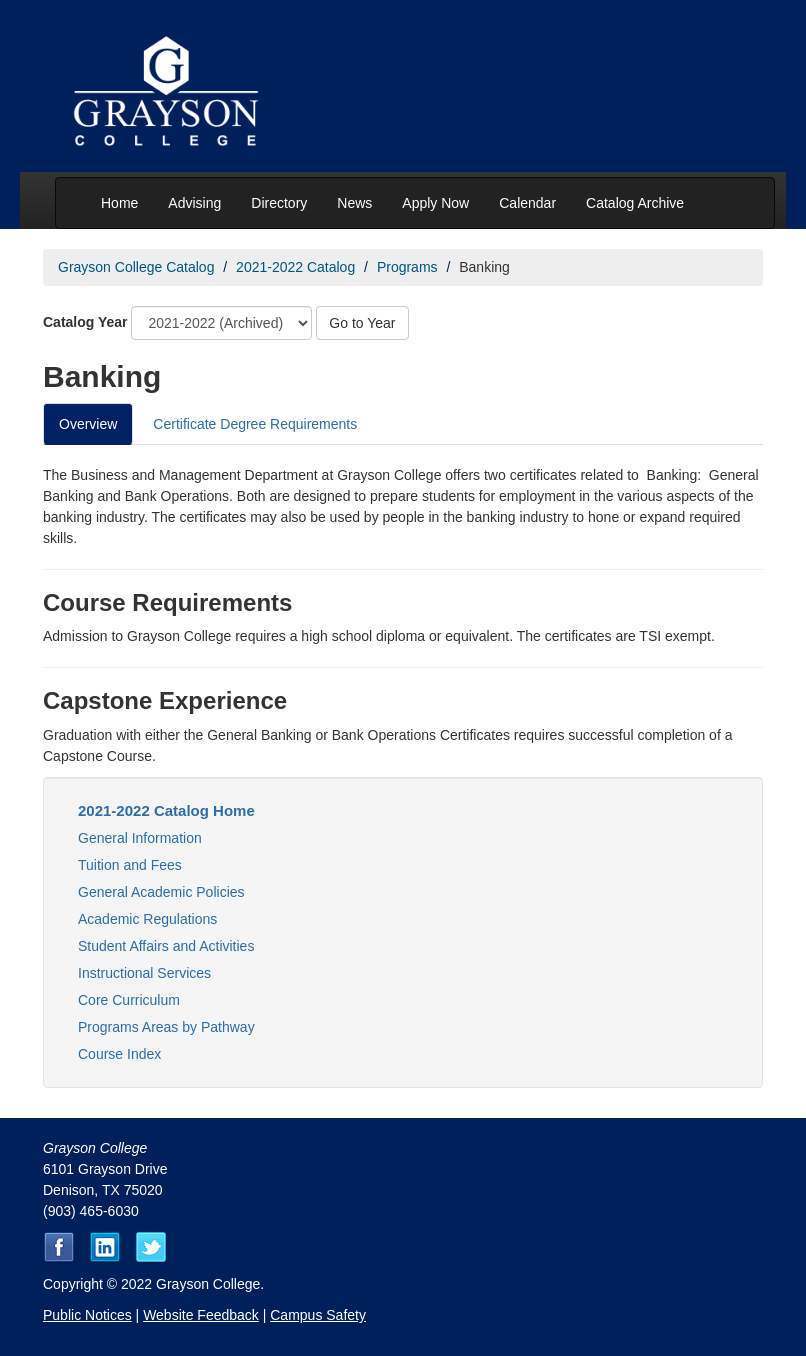 The image size is (806, 1356). What do you see at coordinates (161, 892) in the screenshot?
I see `General Academic Policies` at bounding box center [161, 892].